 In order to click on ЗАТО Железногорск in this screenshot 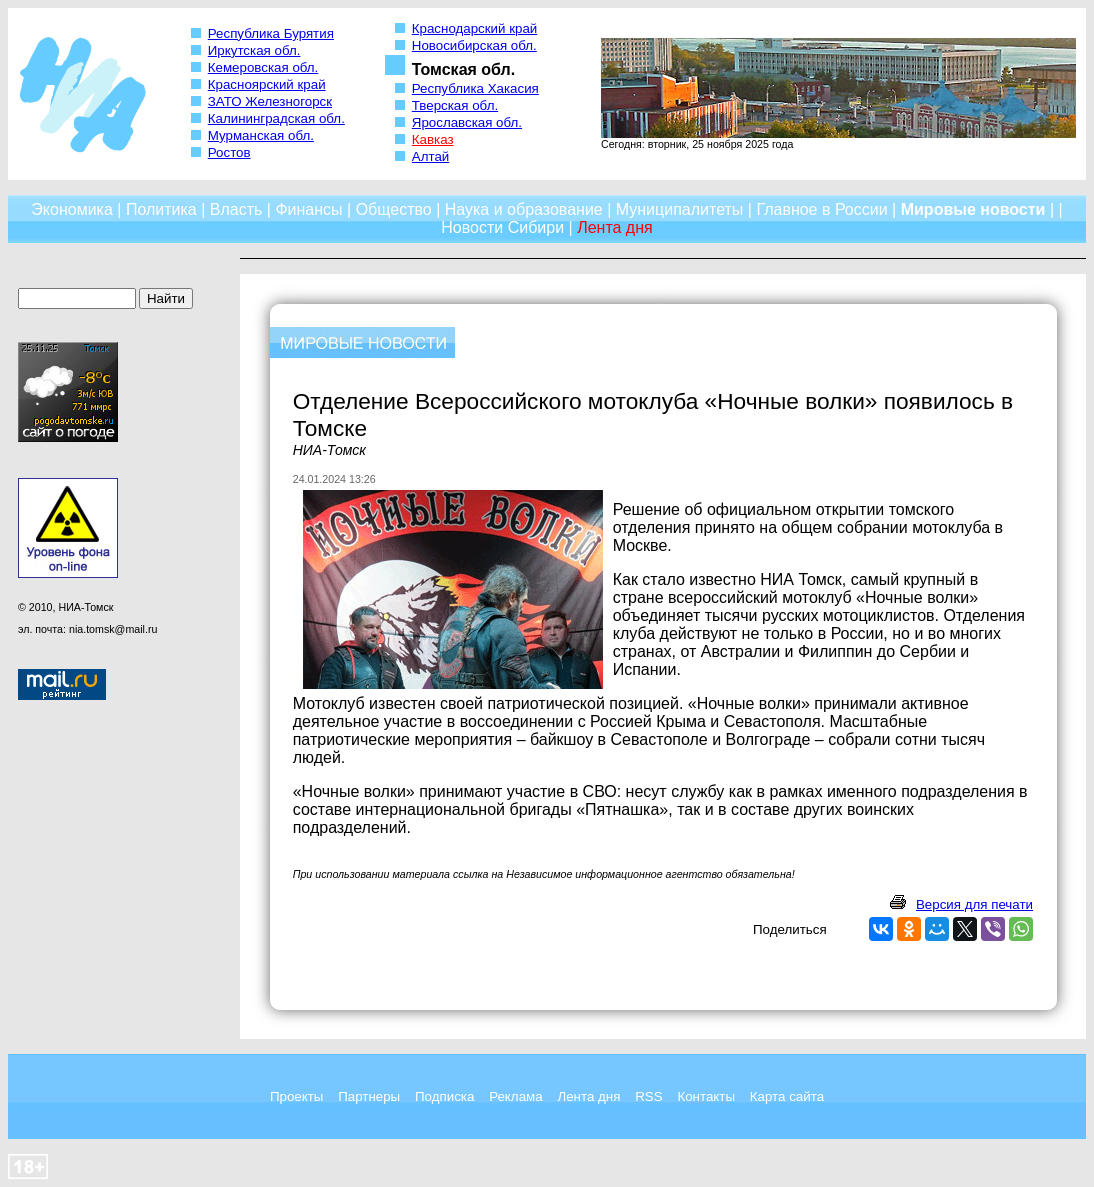, I will do `click(270, 101)`.